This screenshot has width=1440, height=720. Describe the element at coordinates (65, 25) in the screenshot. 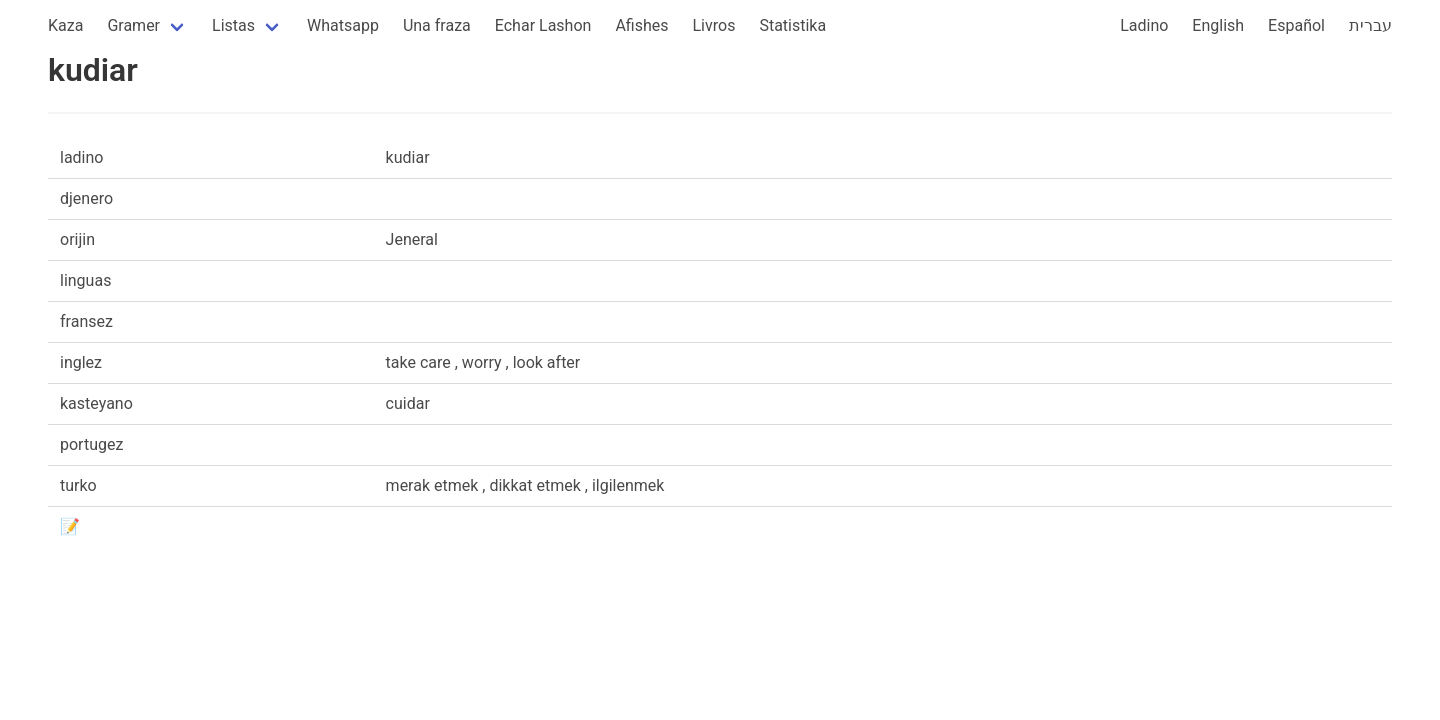

I see `Kaza` at that location.